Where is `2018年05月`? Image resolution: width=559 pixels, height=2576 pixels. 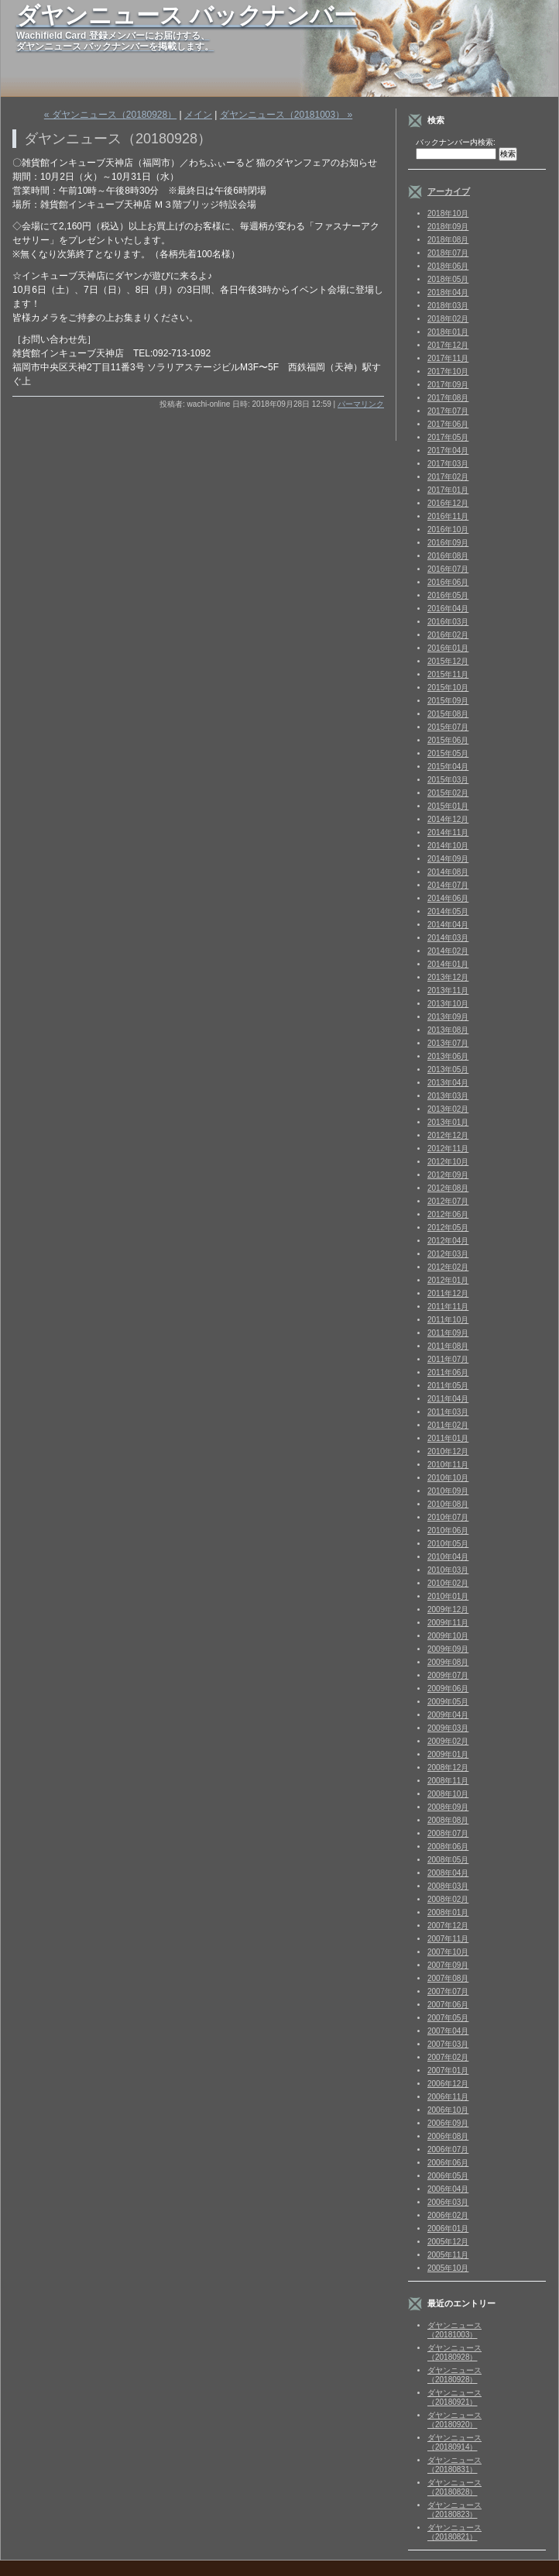
2018年05月 is located at coordinates (447, 279).